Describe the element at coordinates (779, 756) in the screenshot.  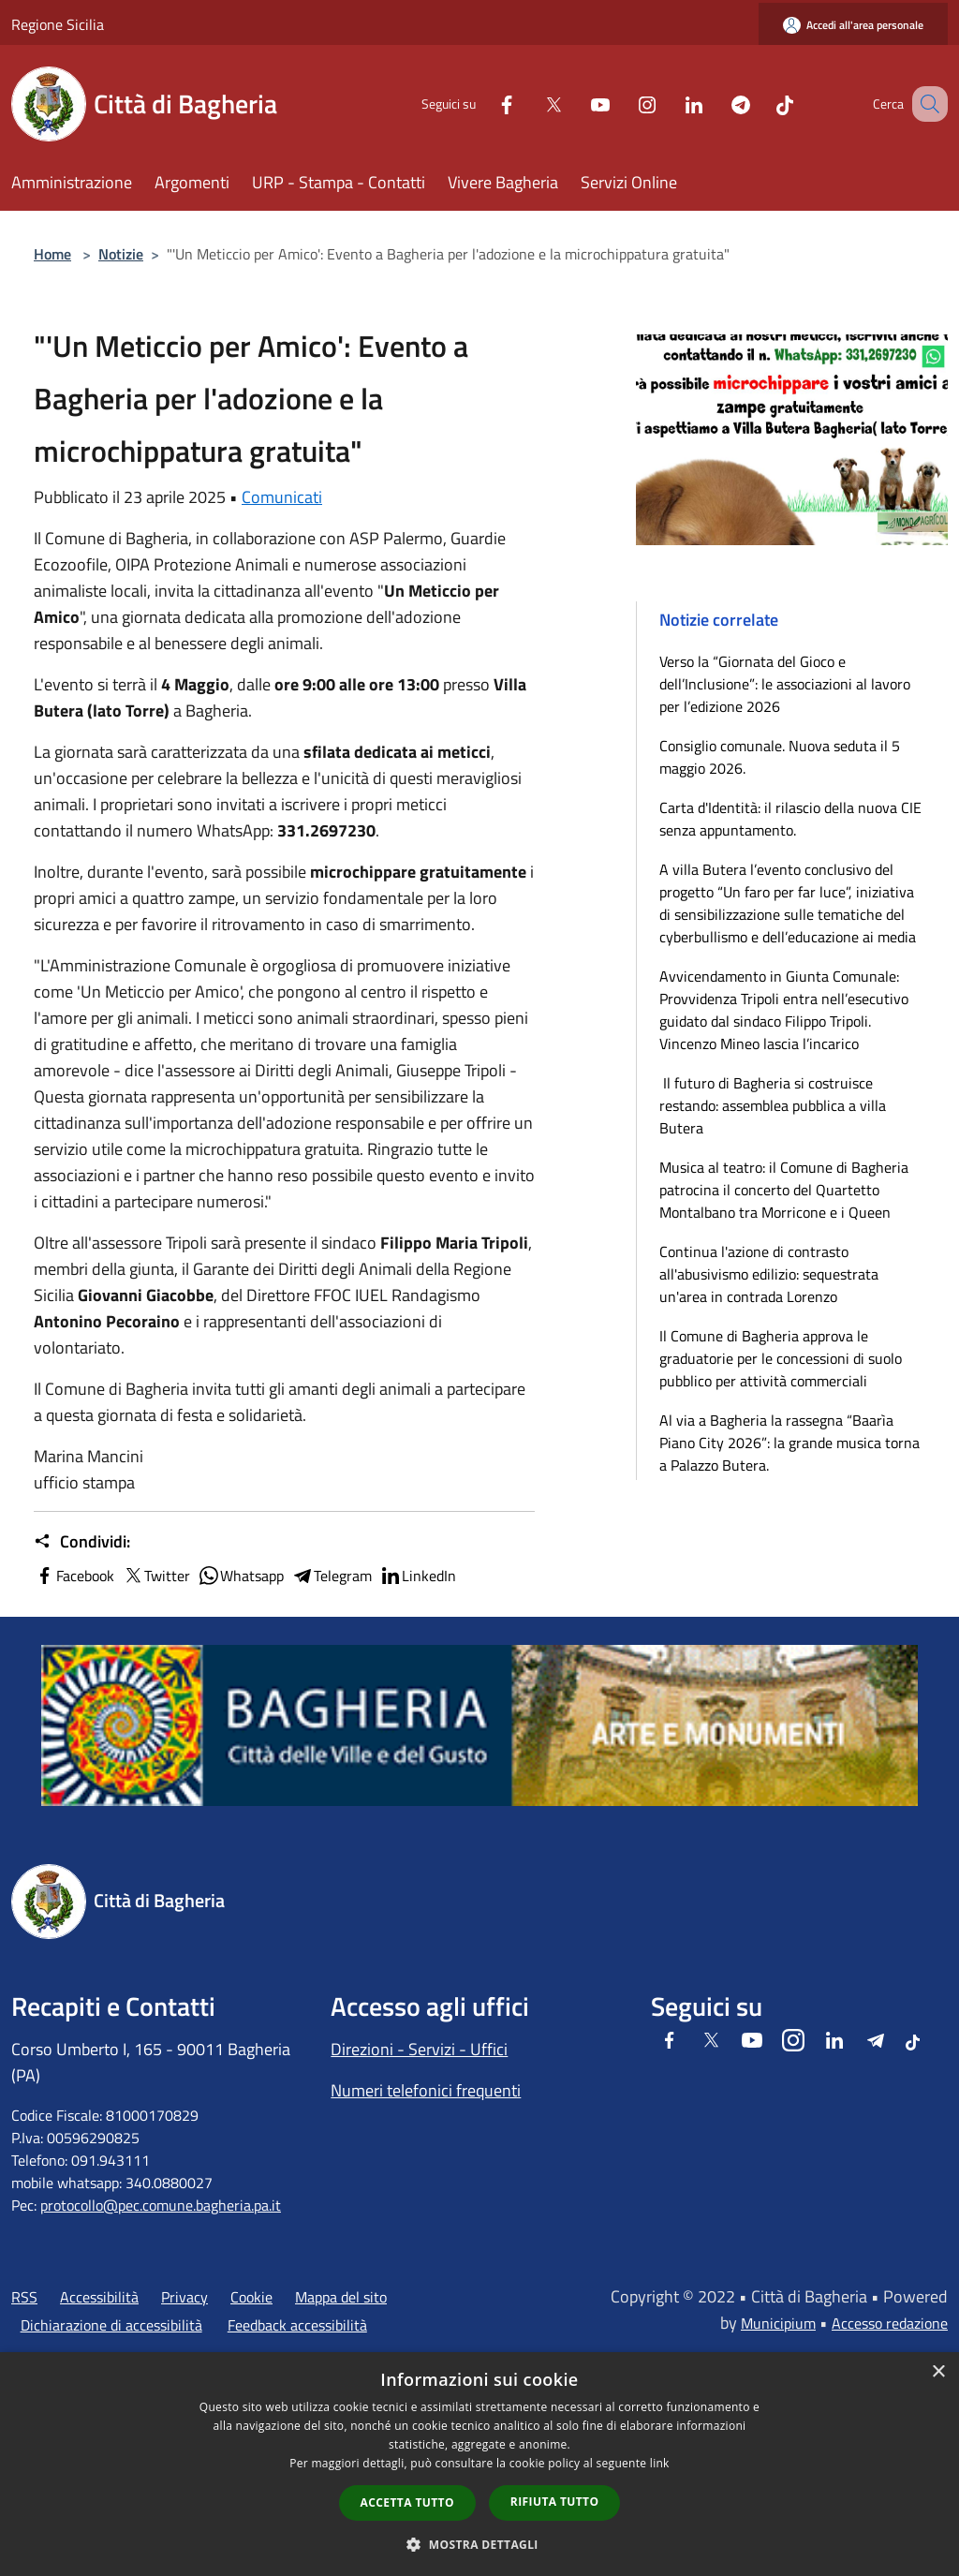
I see `Consiglio comunale. Nuova seduta il 5 maggio 2026.` at that location.